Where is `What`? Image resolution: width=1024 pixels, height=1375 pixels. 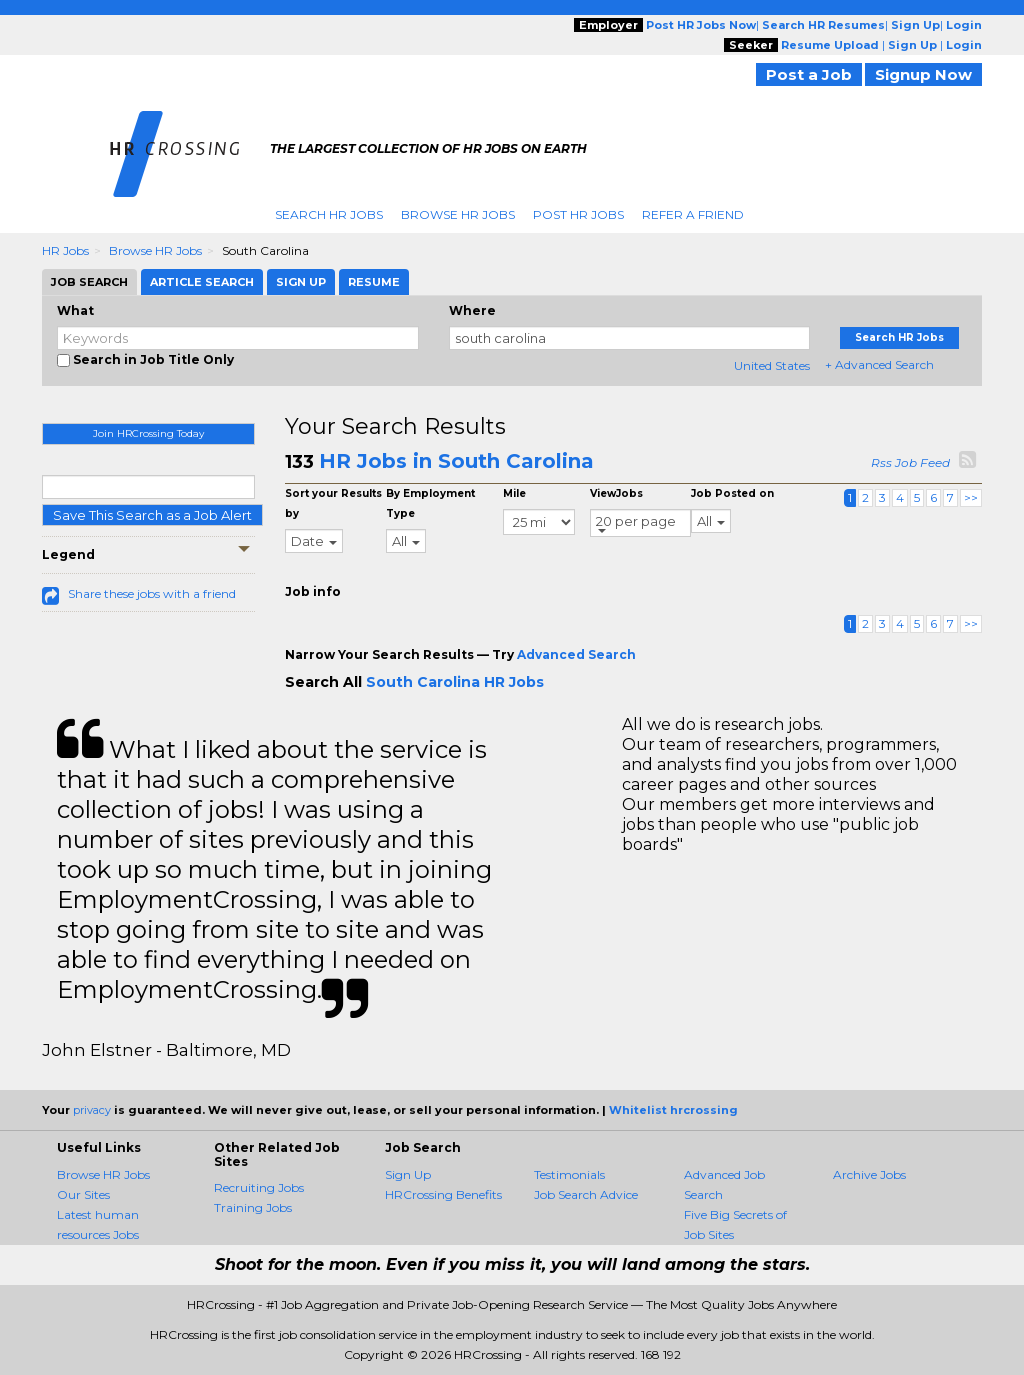
What is located at coordinates (75, 310).